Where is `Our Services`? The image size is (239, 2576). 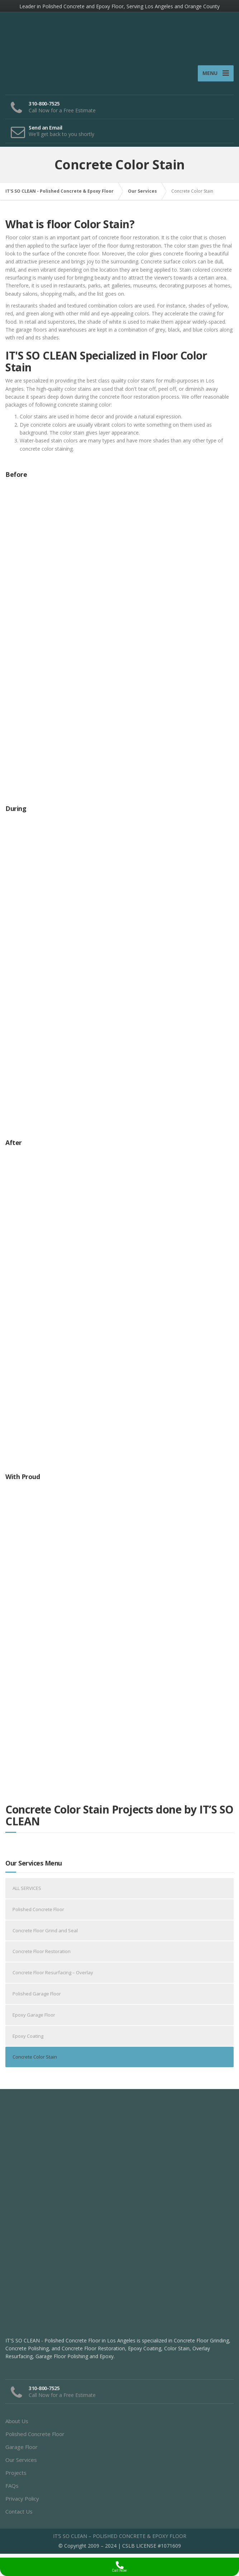 Our Services is located at coordinates (21, 2464).